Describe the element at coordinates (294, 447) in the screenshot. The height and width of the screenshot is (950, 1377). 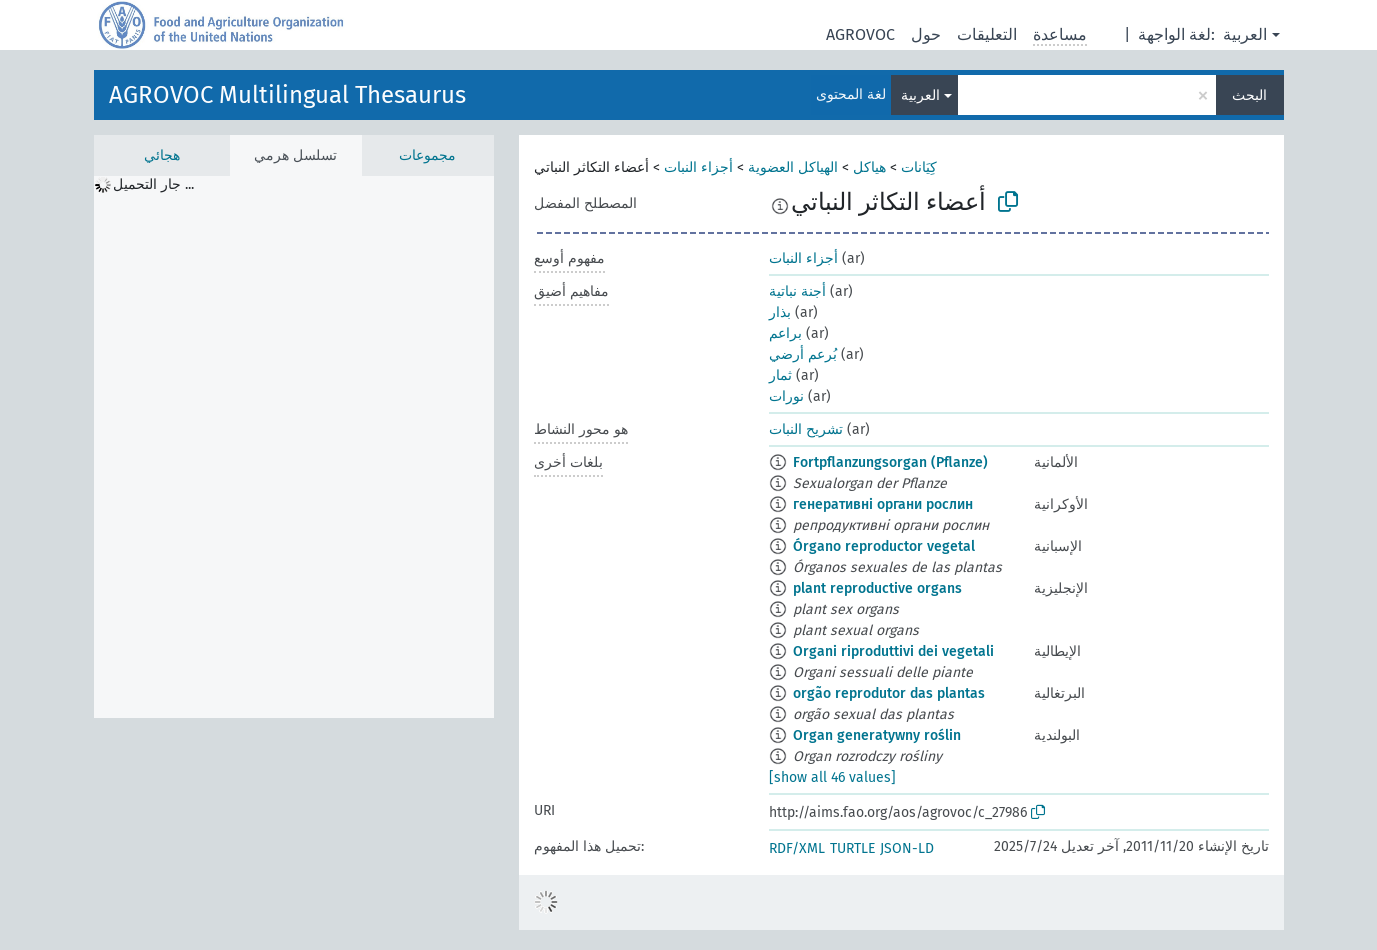
I see `[tree]` at that location.